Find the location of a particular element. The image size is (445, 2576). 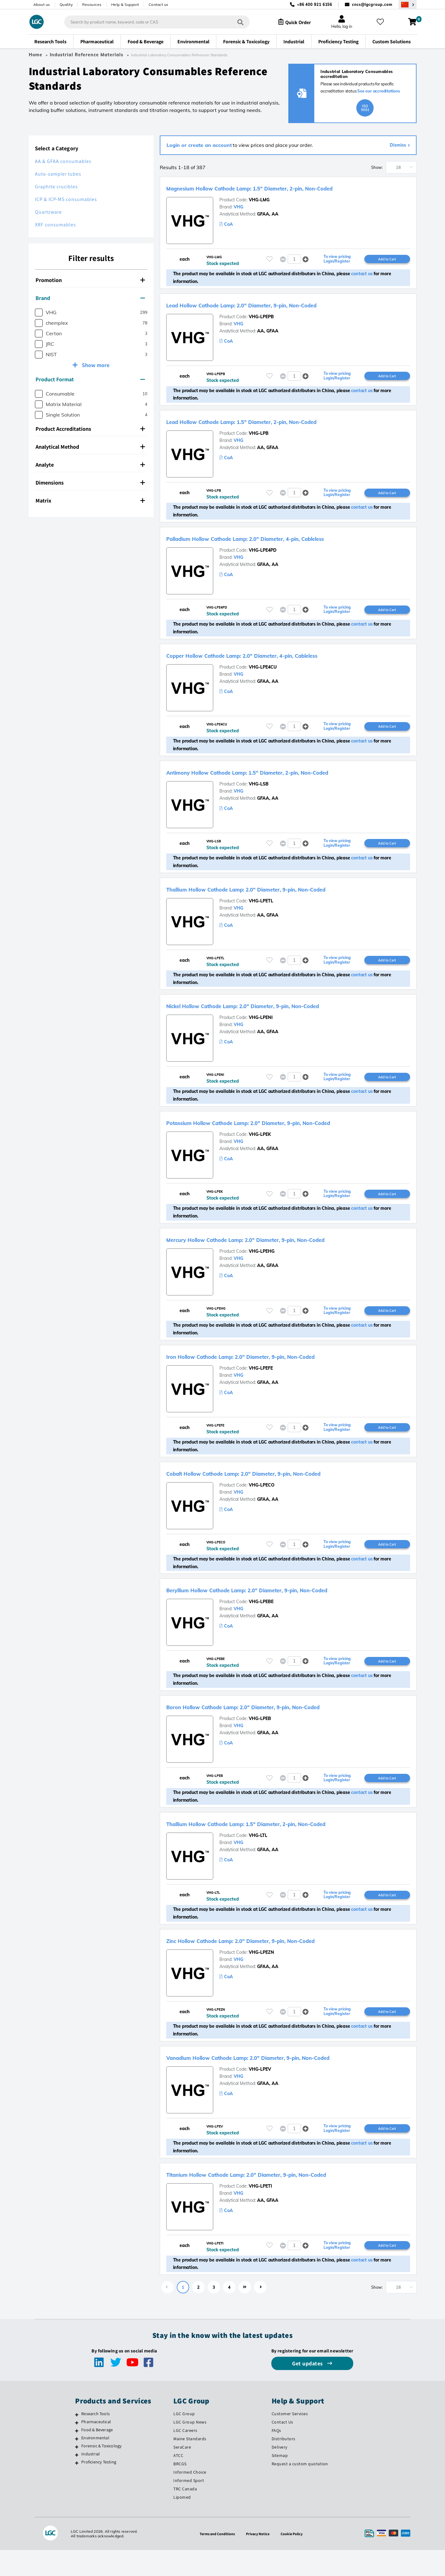

Add to Cart is located at coordinates (387, 268).